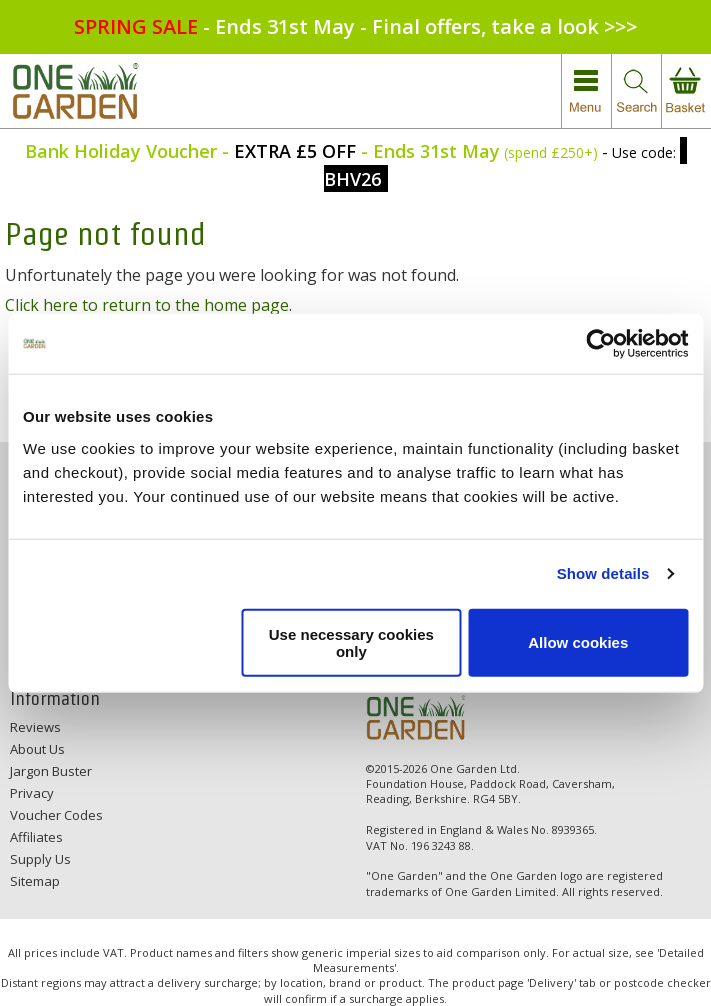 This screenshot has width=711, height=1006. Describe the element at coordinates (578, 642) in the screenshot. I see `Allow cookies` at that location.